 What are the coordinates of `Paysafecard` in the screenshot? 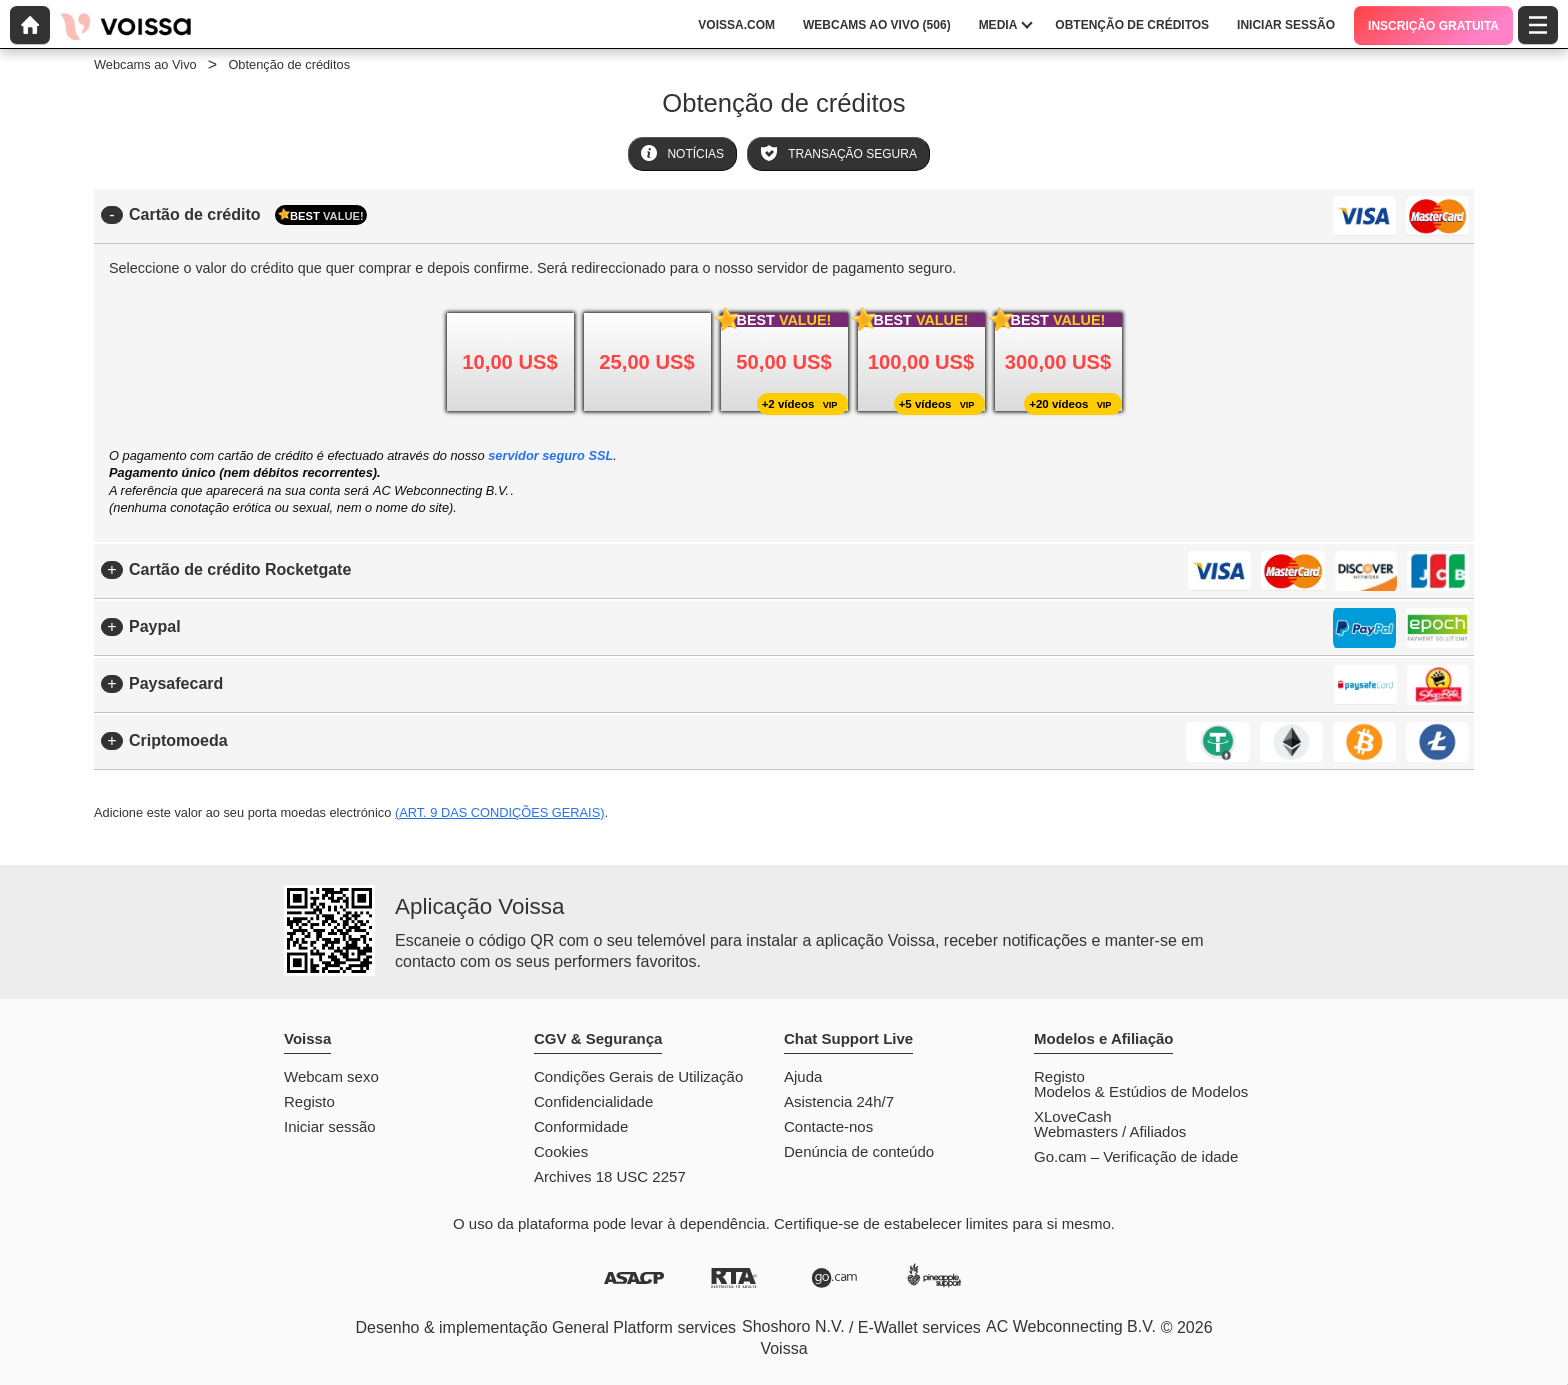 It's located at (176, 683).